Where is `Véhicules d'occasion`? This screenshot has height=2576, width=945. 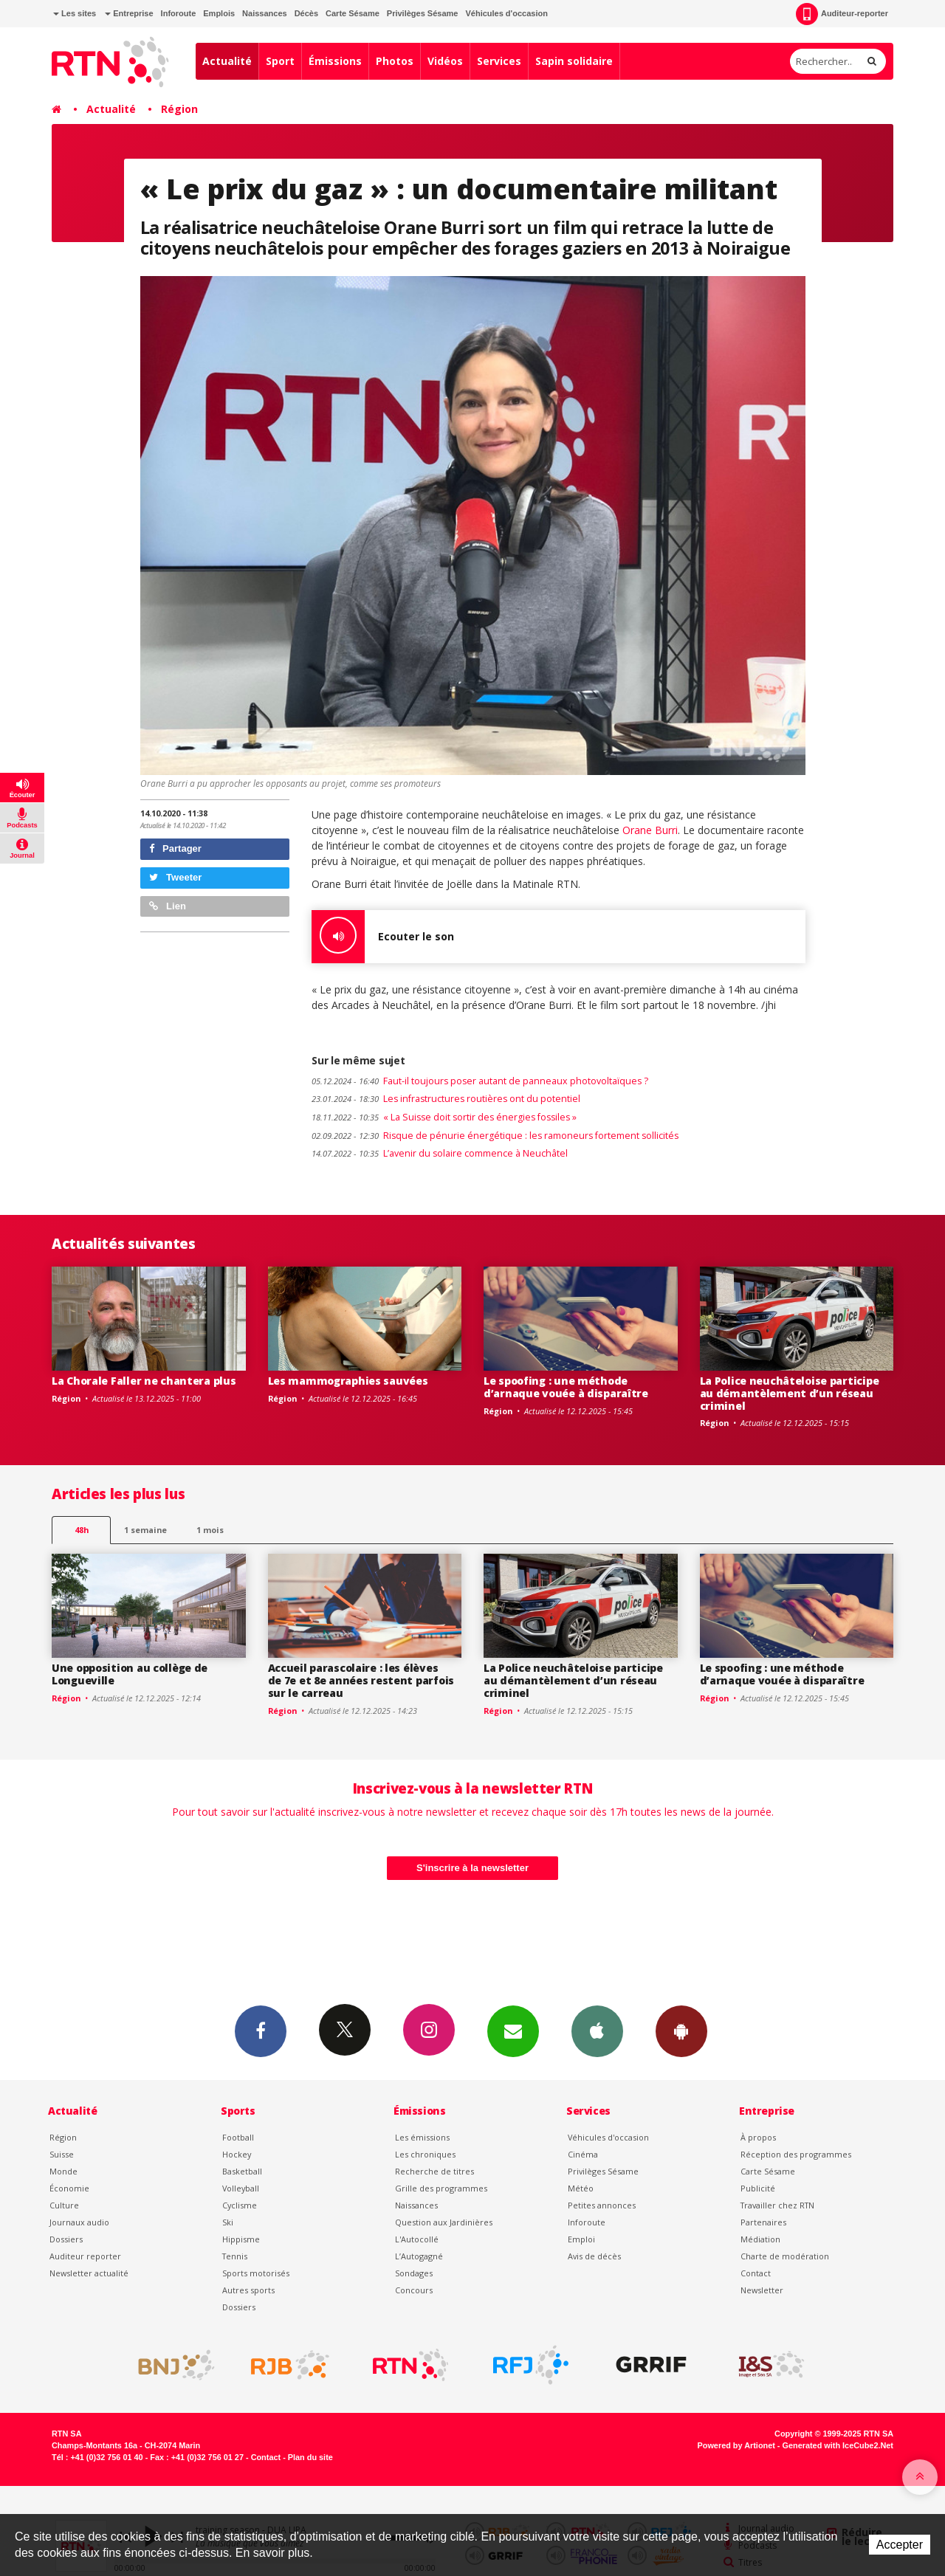 Véhicules d'occasion is located at coordinates (506, 13).